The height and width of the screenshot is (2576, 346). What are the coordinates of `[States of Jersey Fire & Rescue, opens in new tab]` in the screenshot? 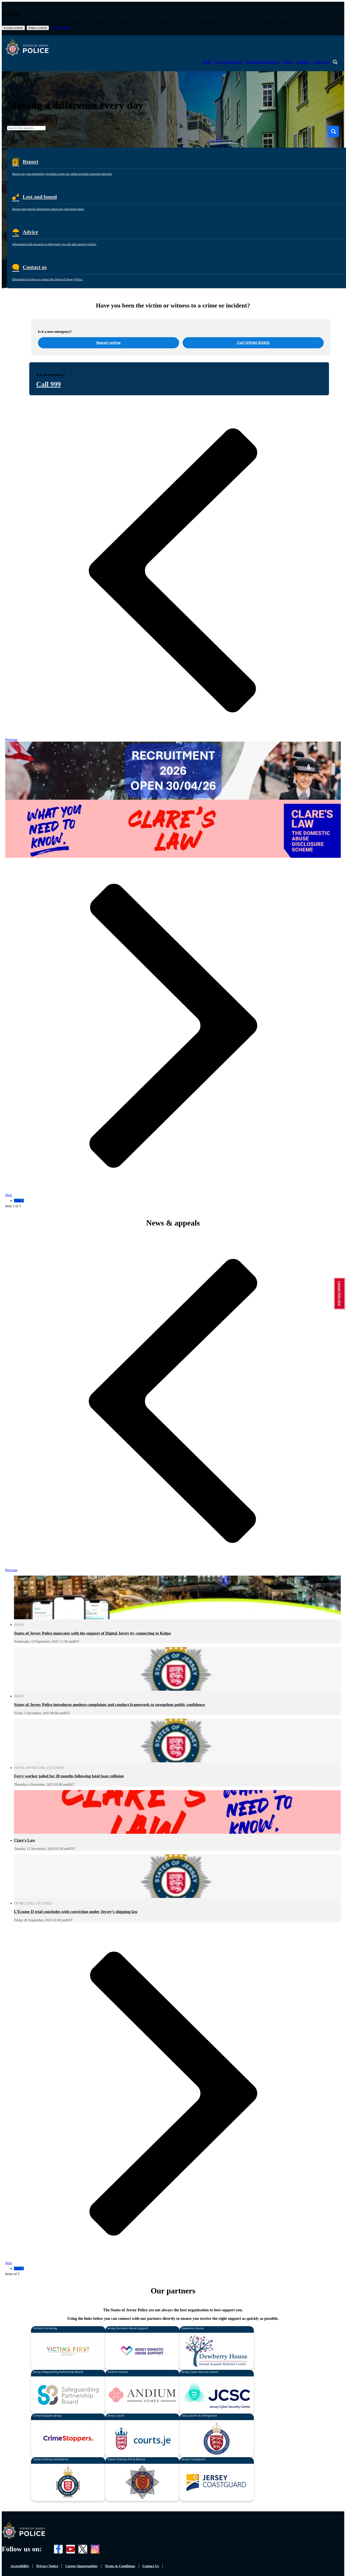 It's located at (142, 2479).